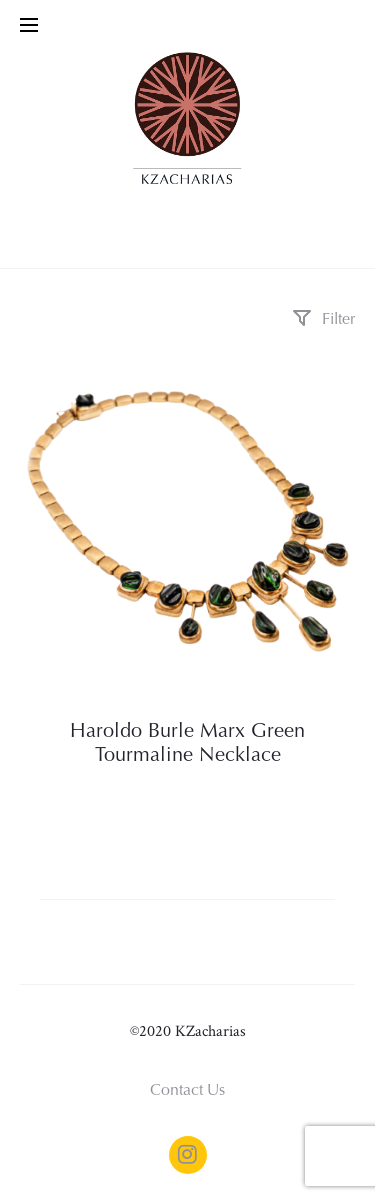 The width and height of the screenshot is (375, 1200). Describe the element at coordinates (187, 1091) in the screenshot. I see `Contact Us` at that location.